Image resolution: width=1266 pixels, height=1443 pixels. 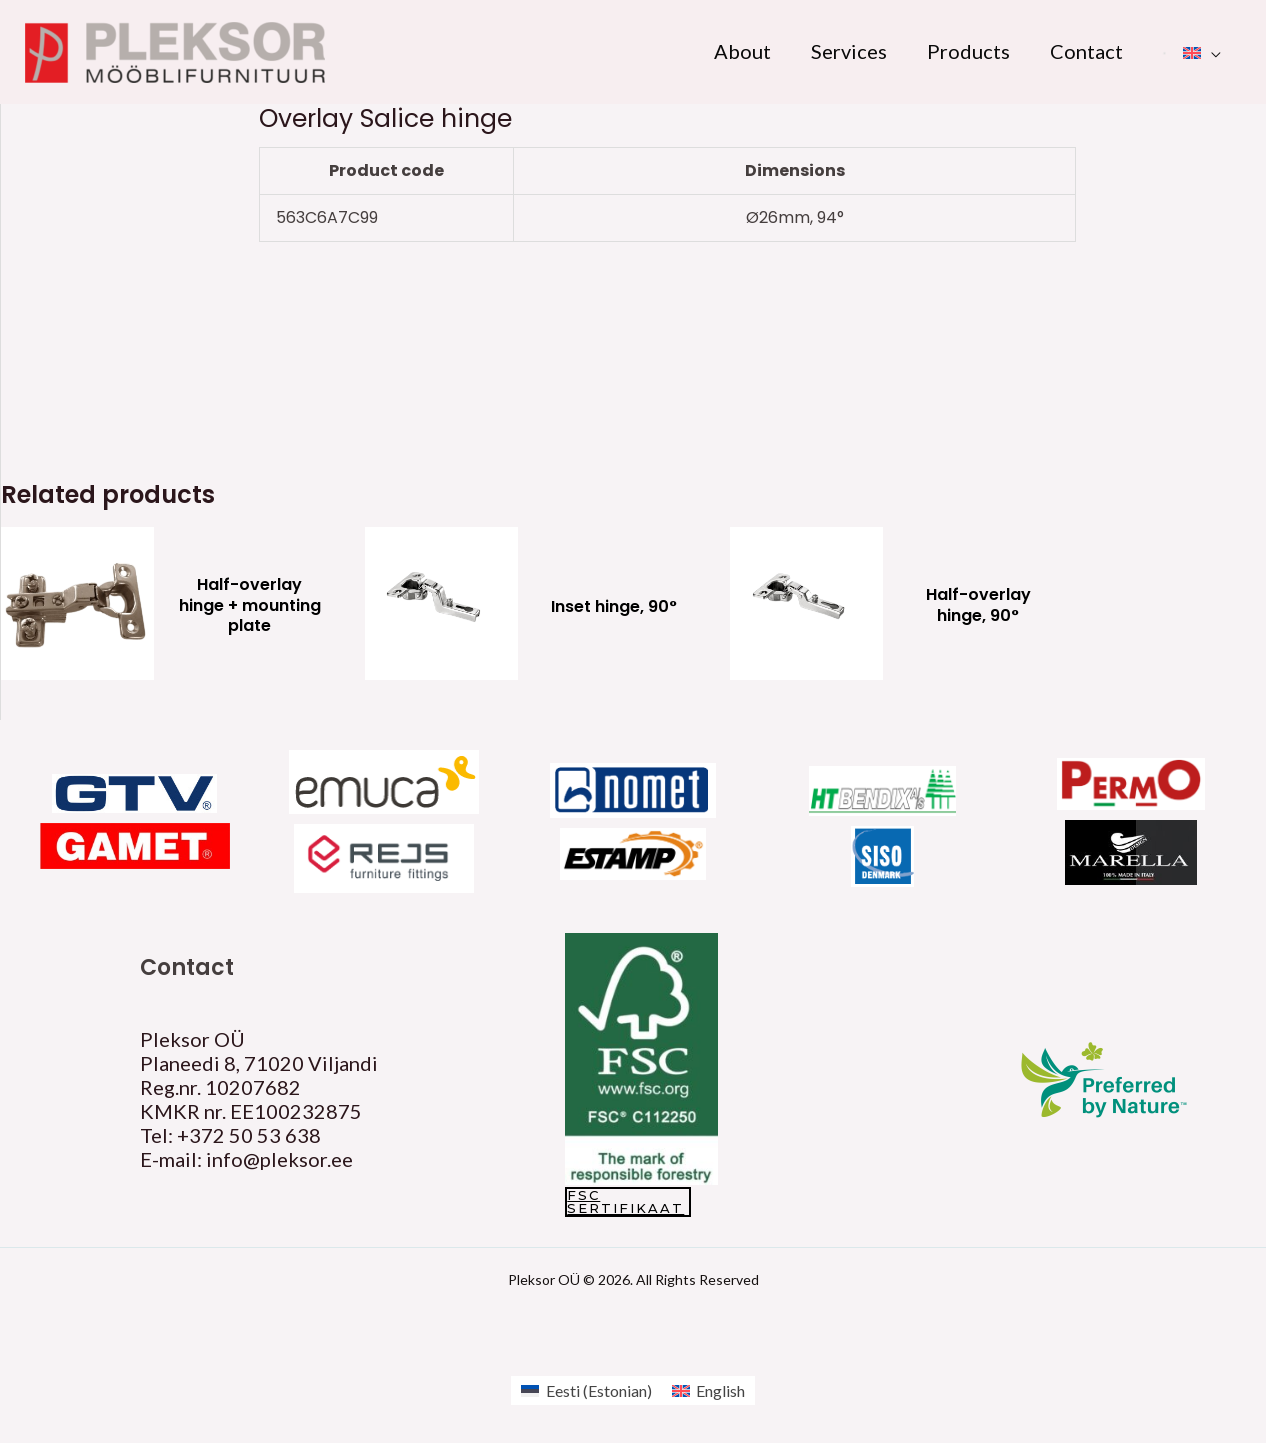 What do you see at coordinates (1211, 51) in the screenshot?
I see `[application]` at bounding box center [1211, 51].